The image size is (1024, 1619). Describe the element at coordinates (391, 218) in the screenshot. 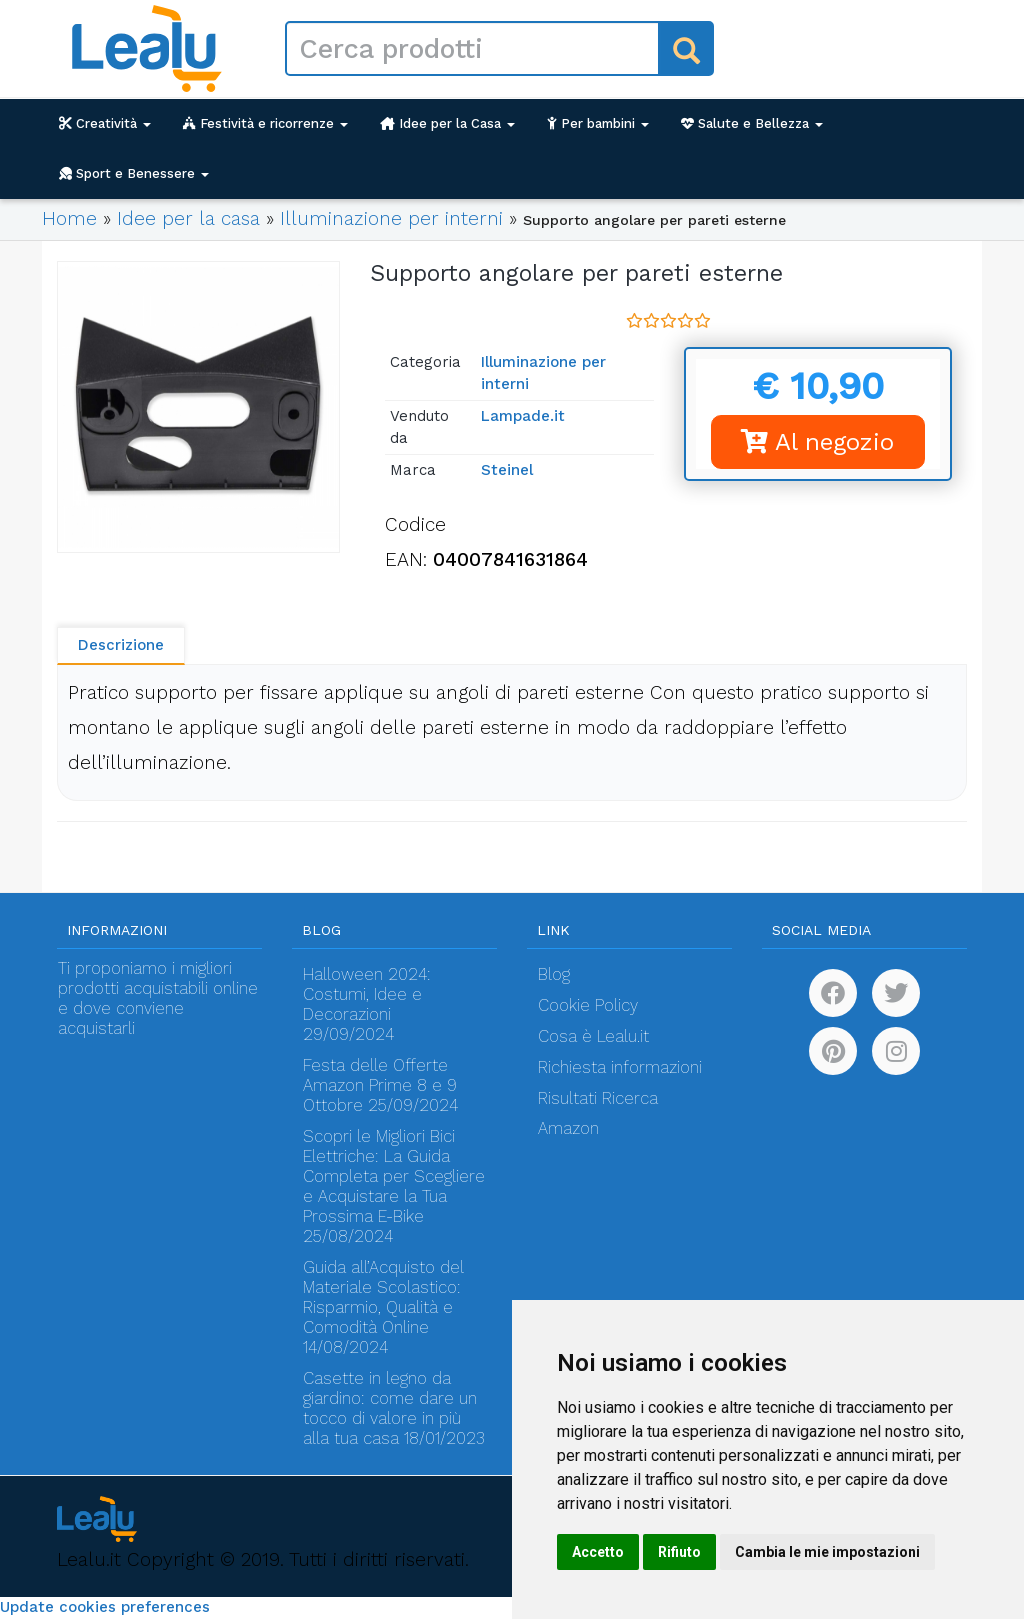

I see `Illuminazione per interni` at that location.